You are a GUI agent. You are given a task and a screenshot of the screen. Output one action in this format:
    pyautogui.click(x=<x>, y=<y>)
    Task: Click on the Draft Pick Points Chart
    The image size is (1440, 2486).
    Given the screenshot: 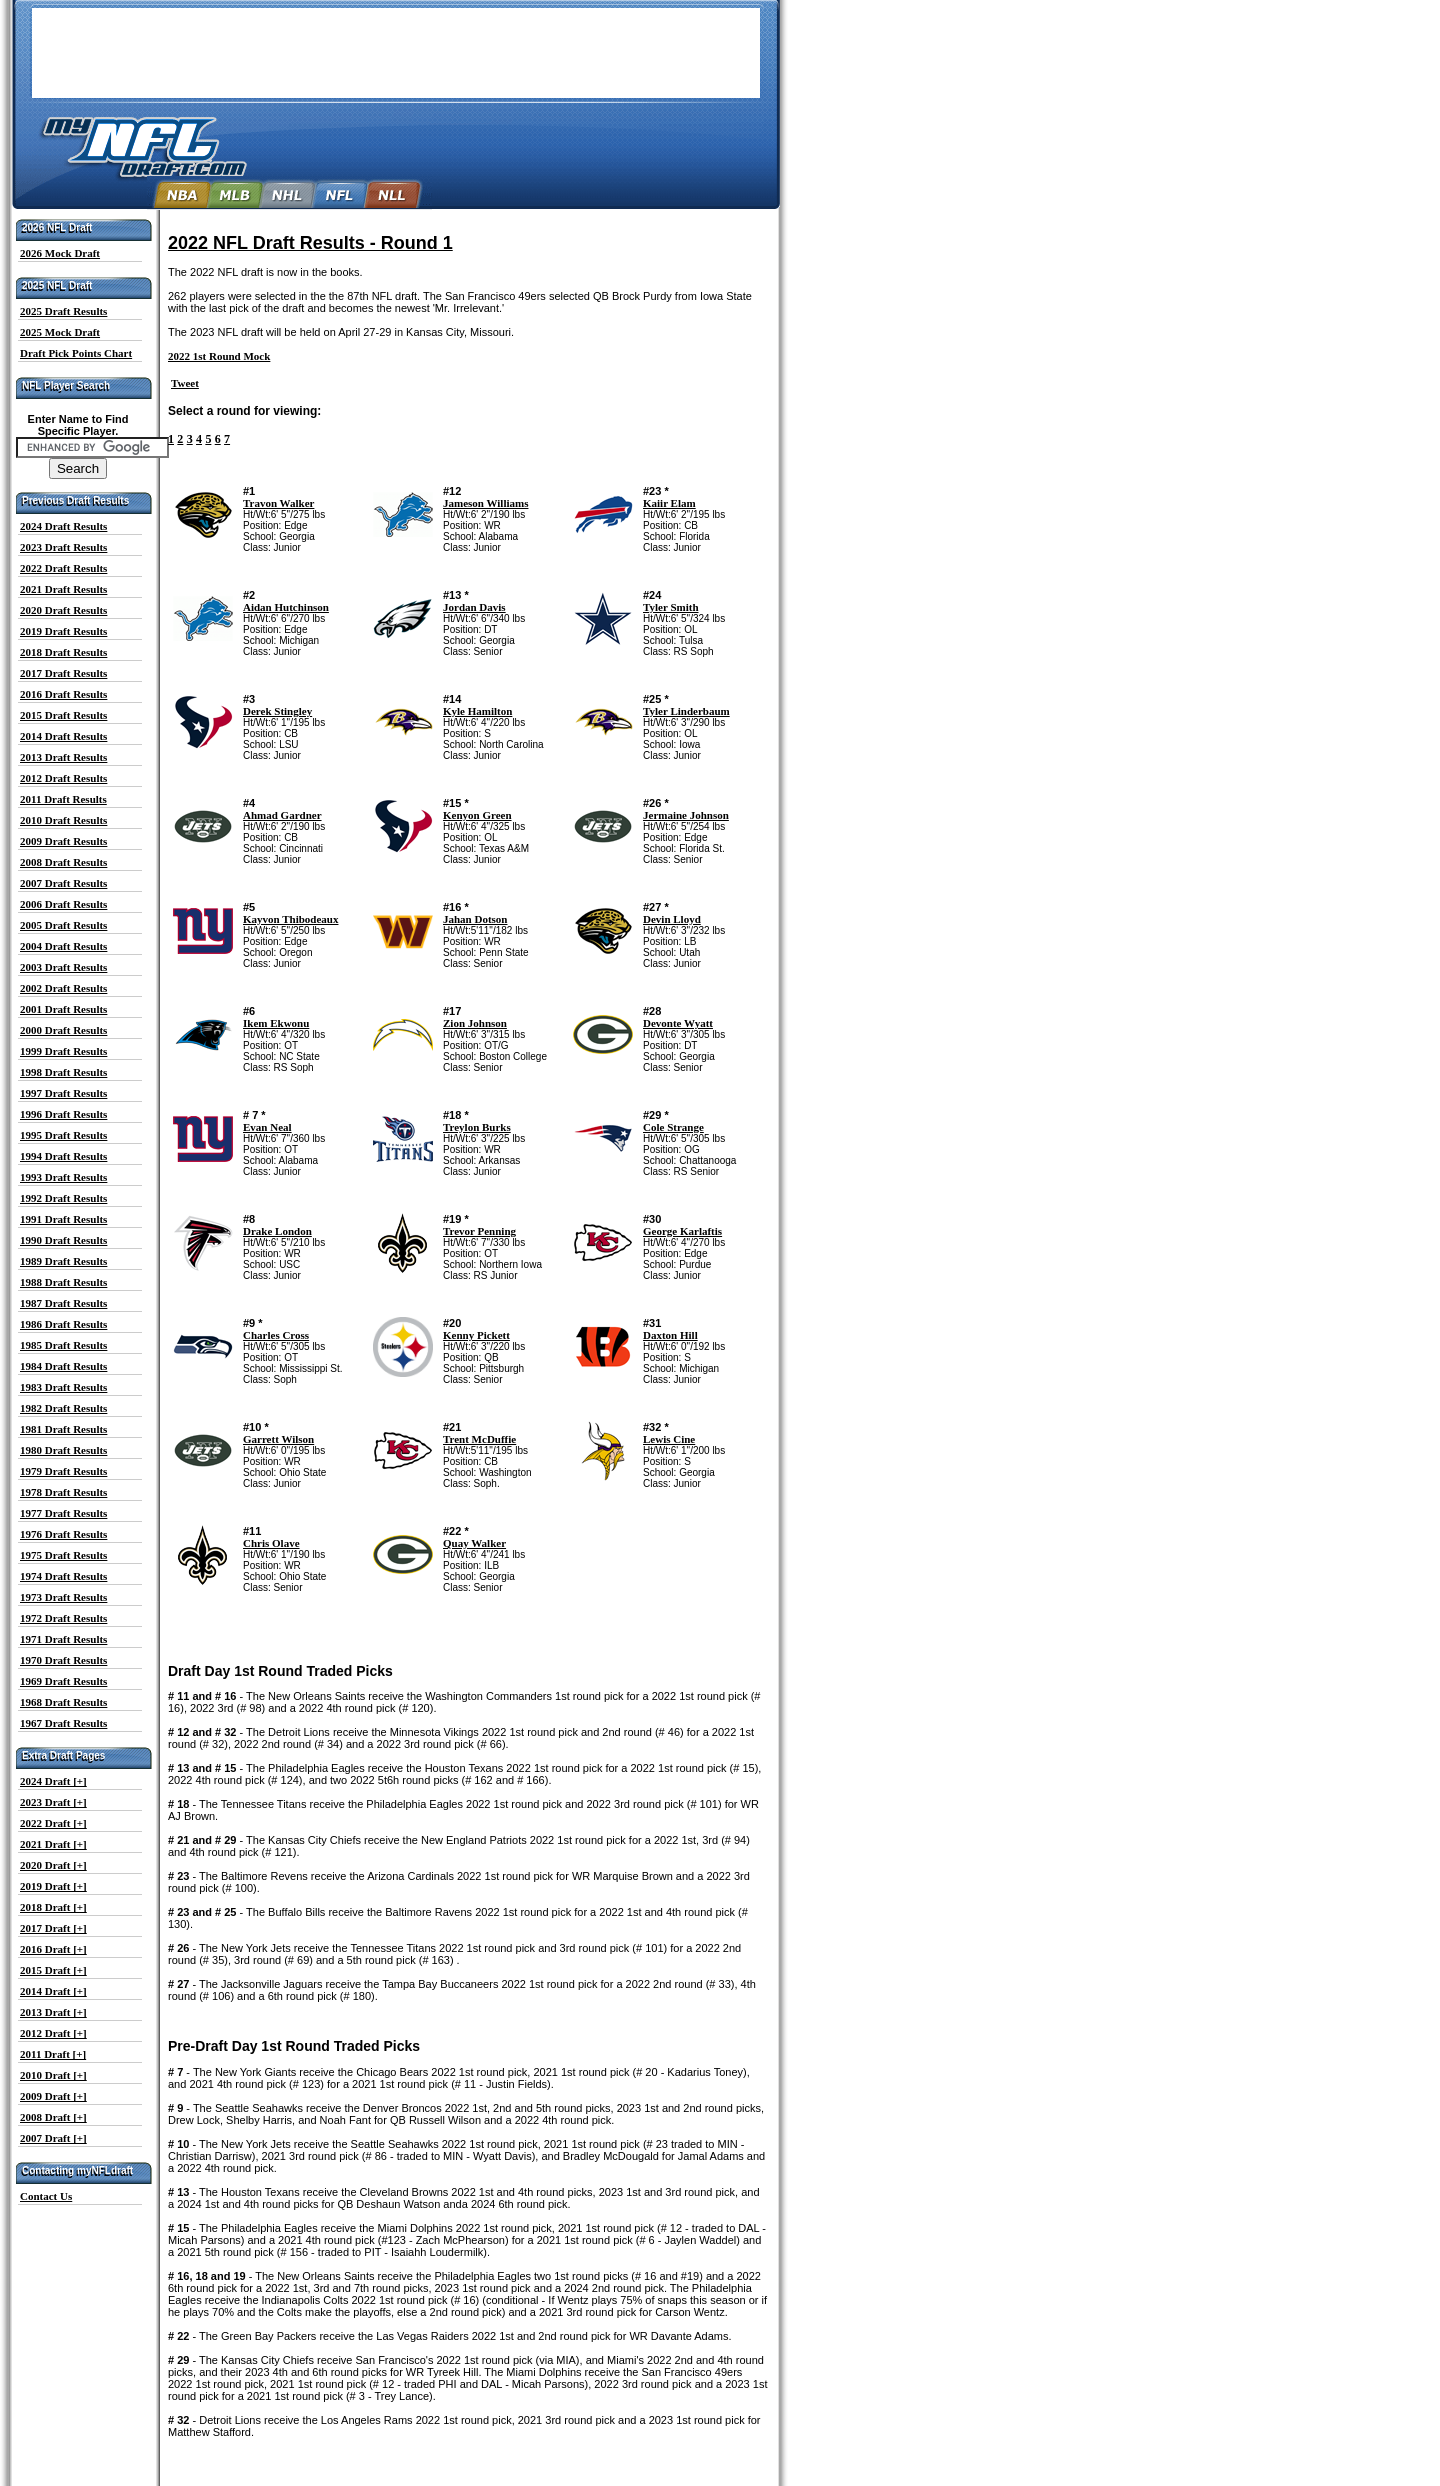 What is the action you would take?
    pyautogui.click(x=76, y=353)
    